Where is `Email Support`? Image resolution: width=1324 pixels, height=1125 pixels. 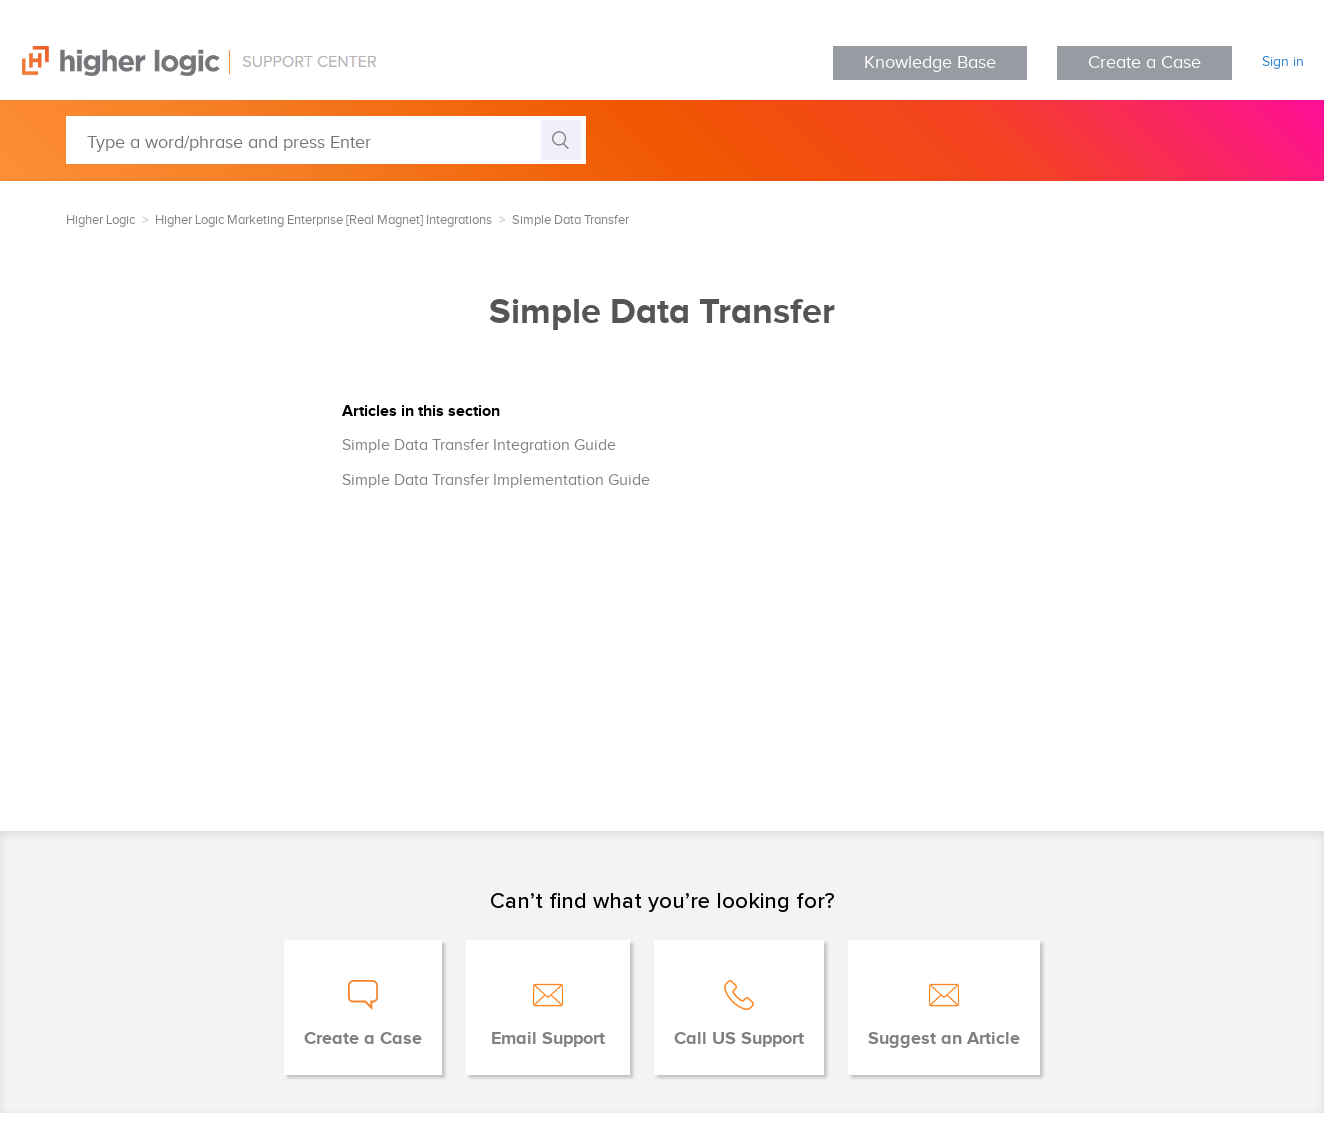
Email Support is located at coordinates (548, 1039).